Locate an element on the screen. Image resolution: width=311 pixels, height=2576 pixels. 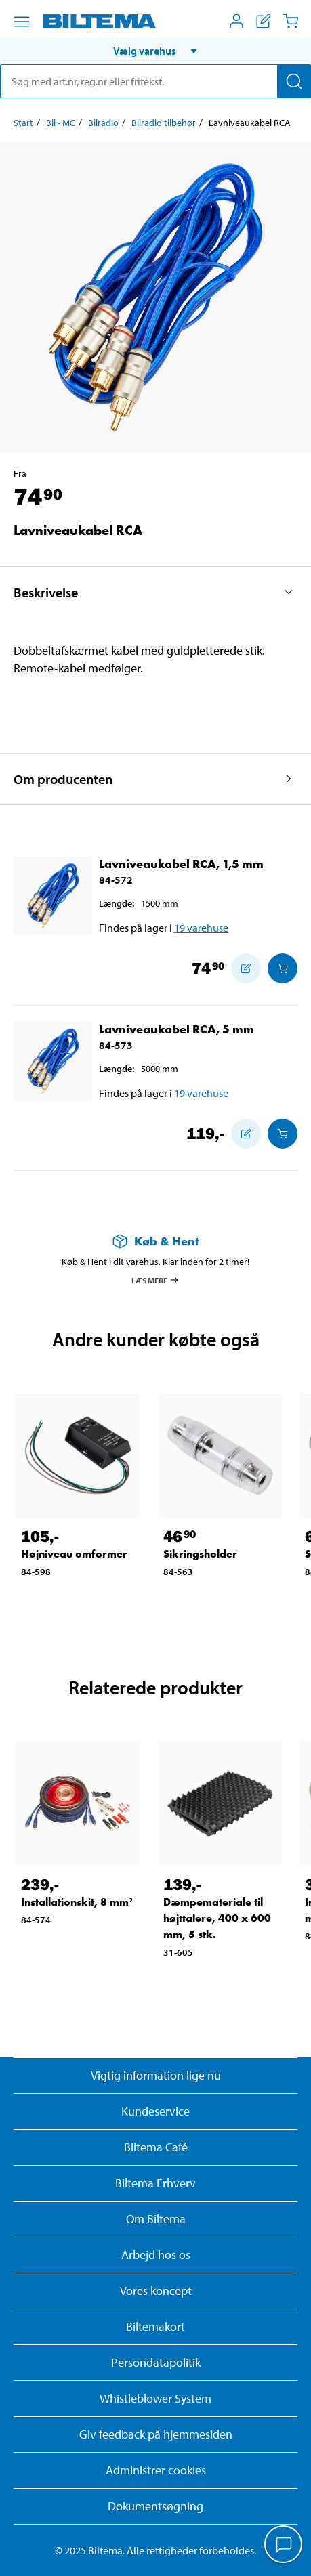
Start [Gå til: Start] is located at coordinates (23, 122).